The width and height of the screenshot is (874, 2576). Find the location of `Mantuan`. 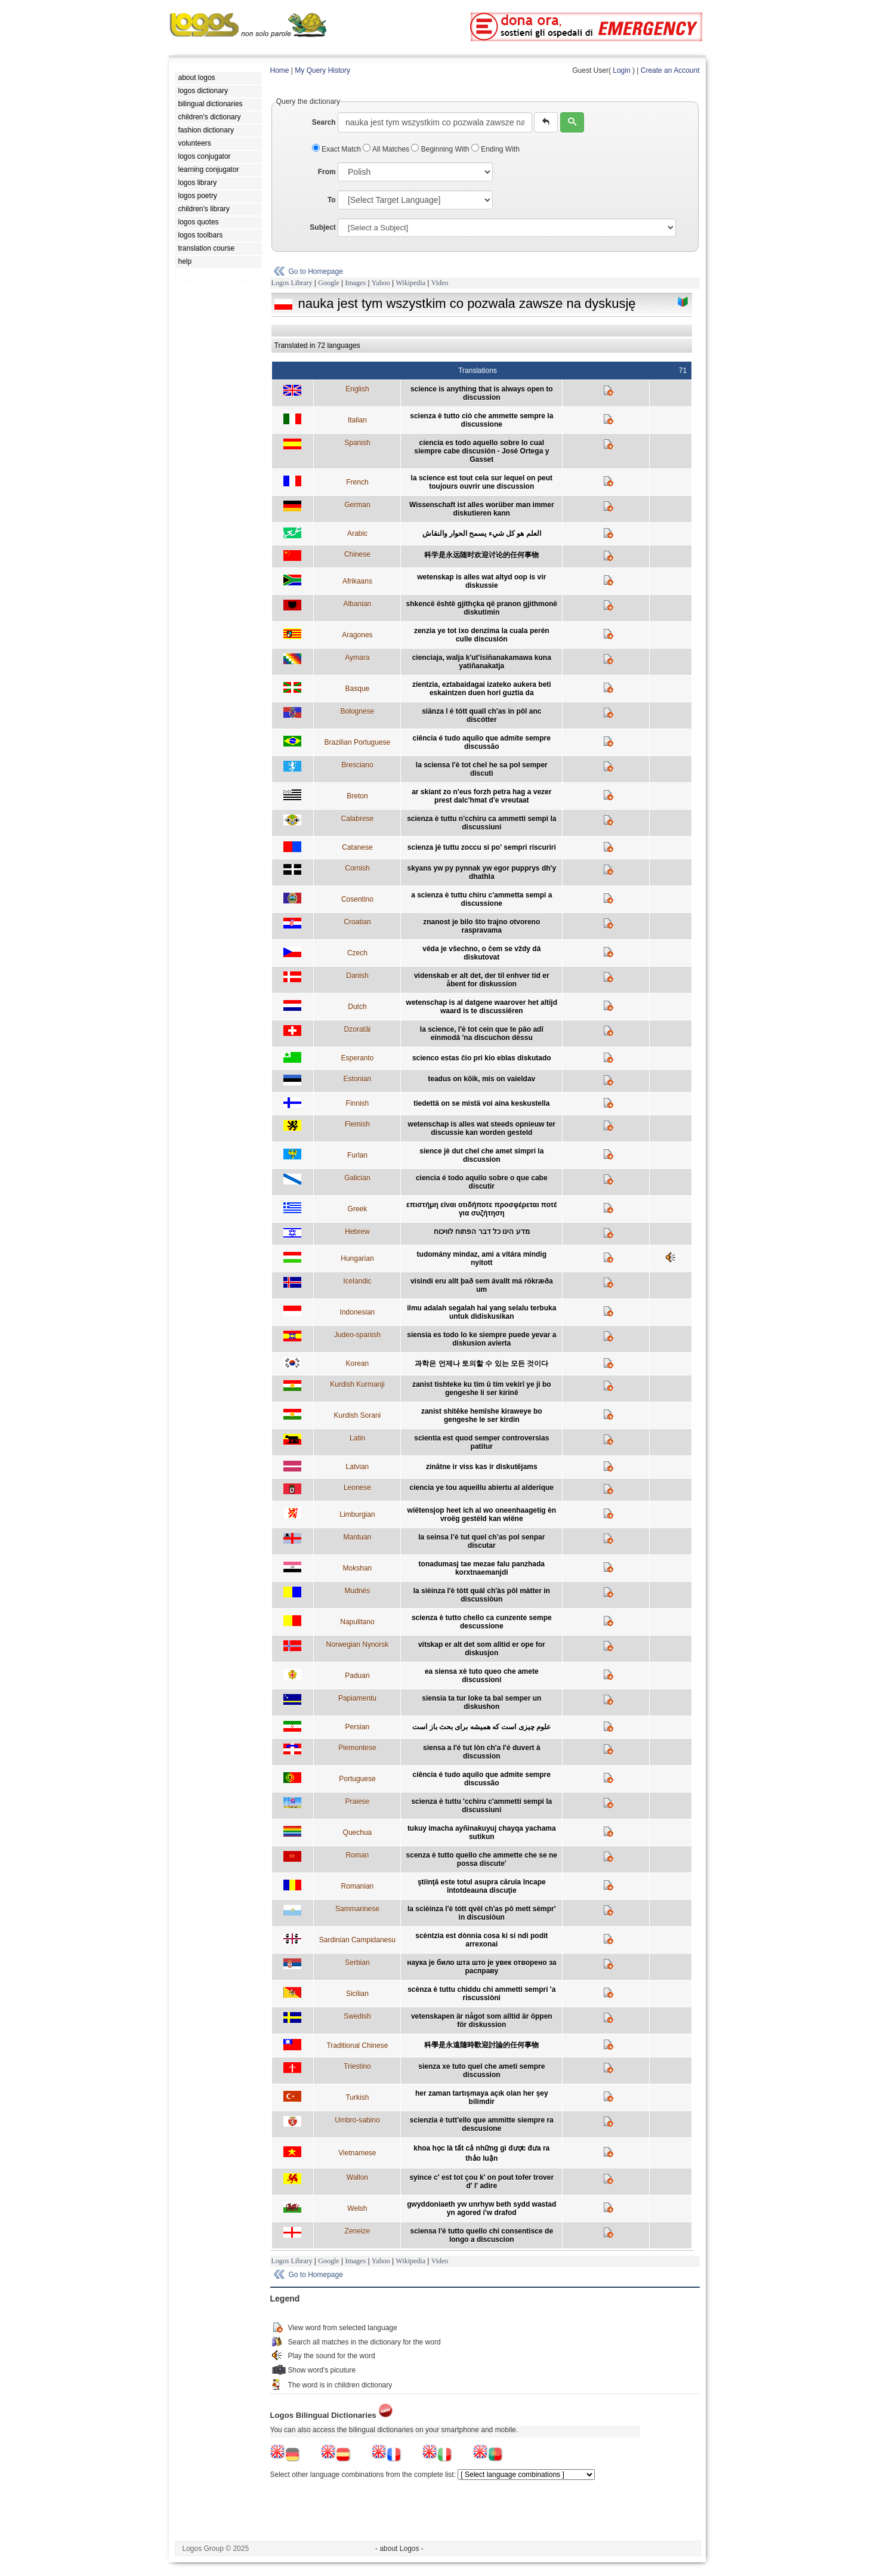

Mantuan is located at coordinates (358, 1537).